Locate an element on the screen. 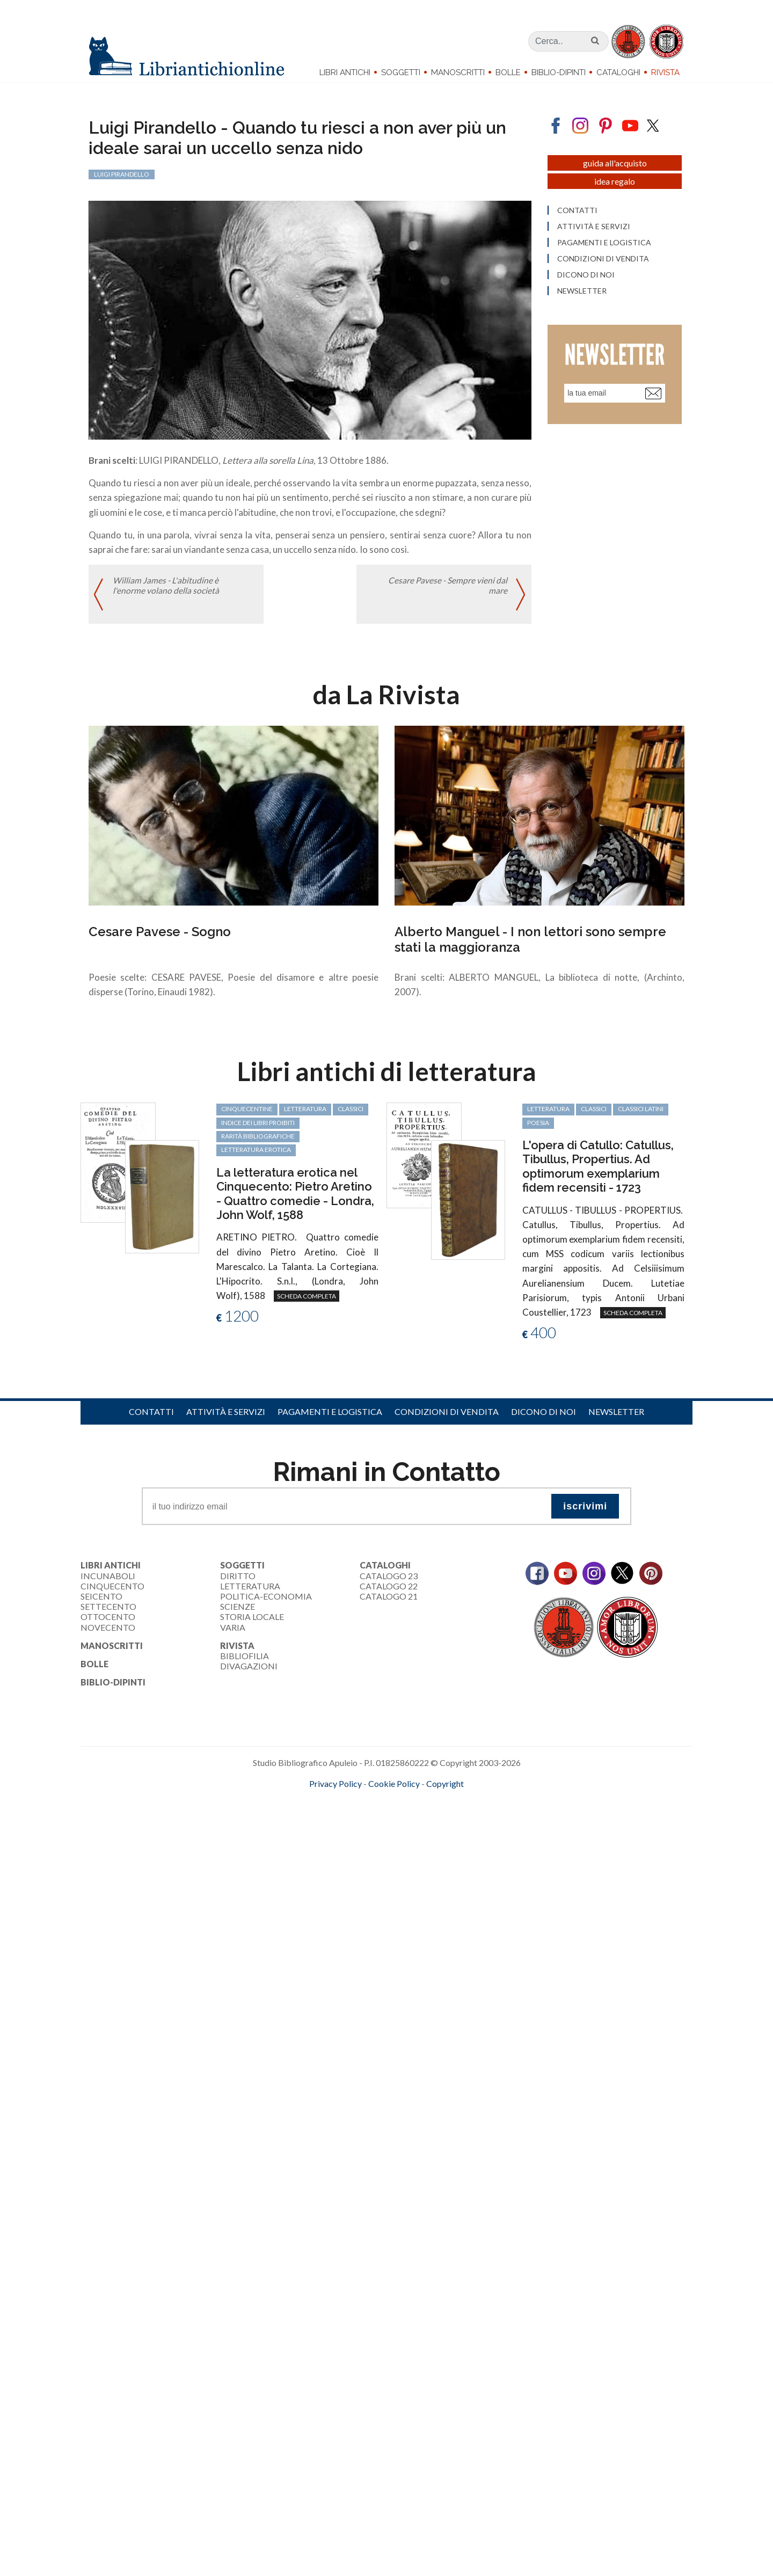  Cinquecento is located at coordinates (112, 1592).